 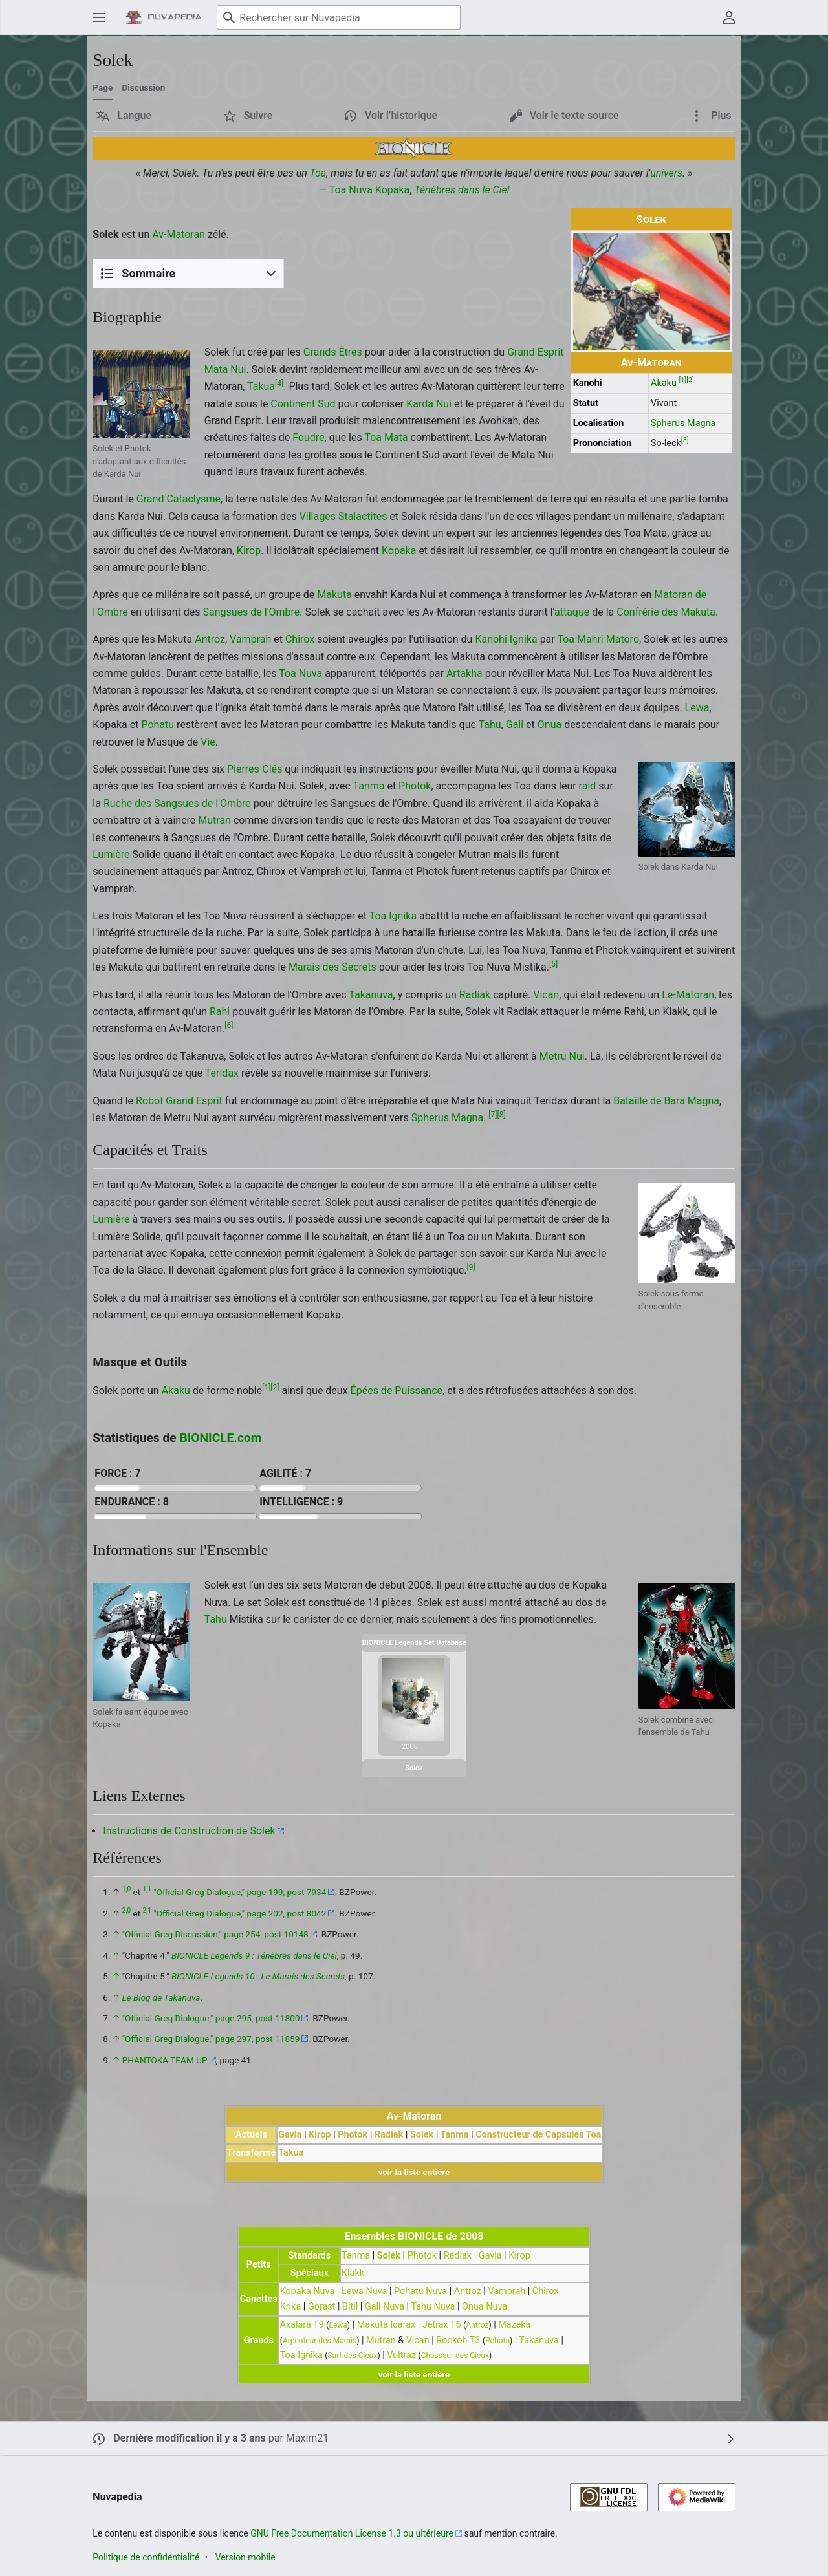 What do you see at coordinates (414, 786) in the screenshot?
I see `Photok` at bounding box center [414, 786].